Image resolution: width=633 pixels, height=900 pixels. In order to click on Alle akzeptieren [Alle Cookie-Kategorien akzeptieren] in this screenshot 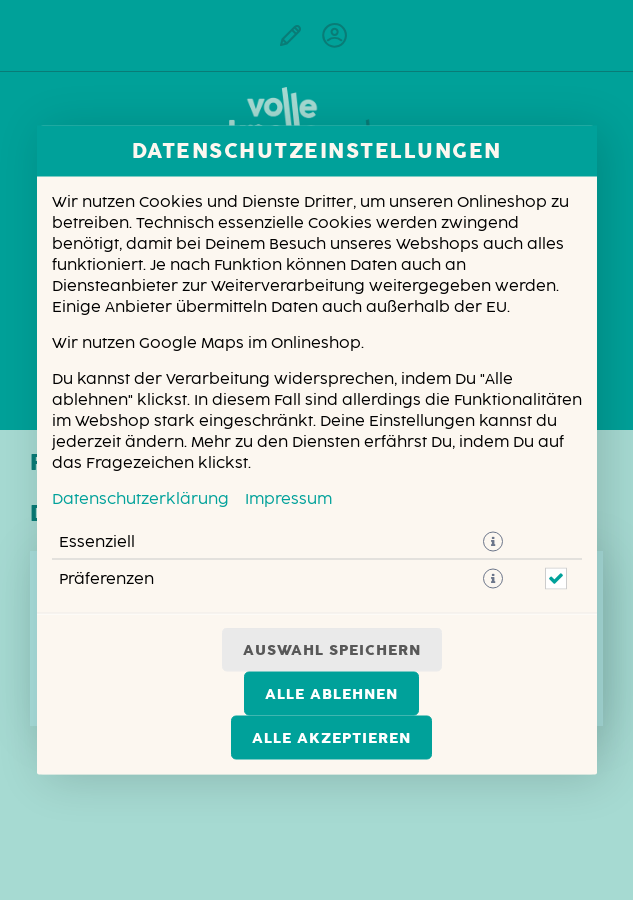, I will do `click(331, 738)`.